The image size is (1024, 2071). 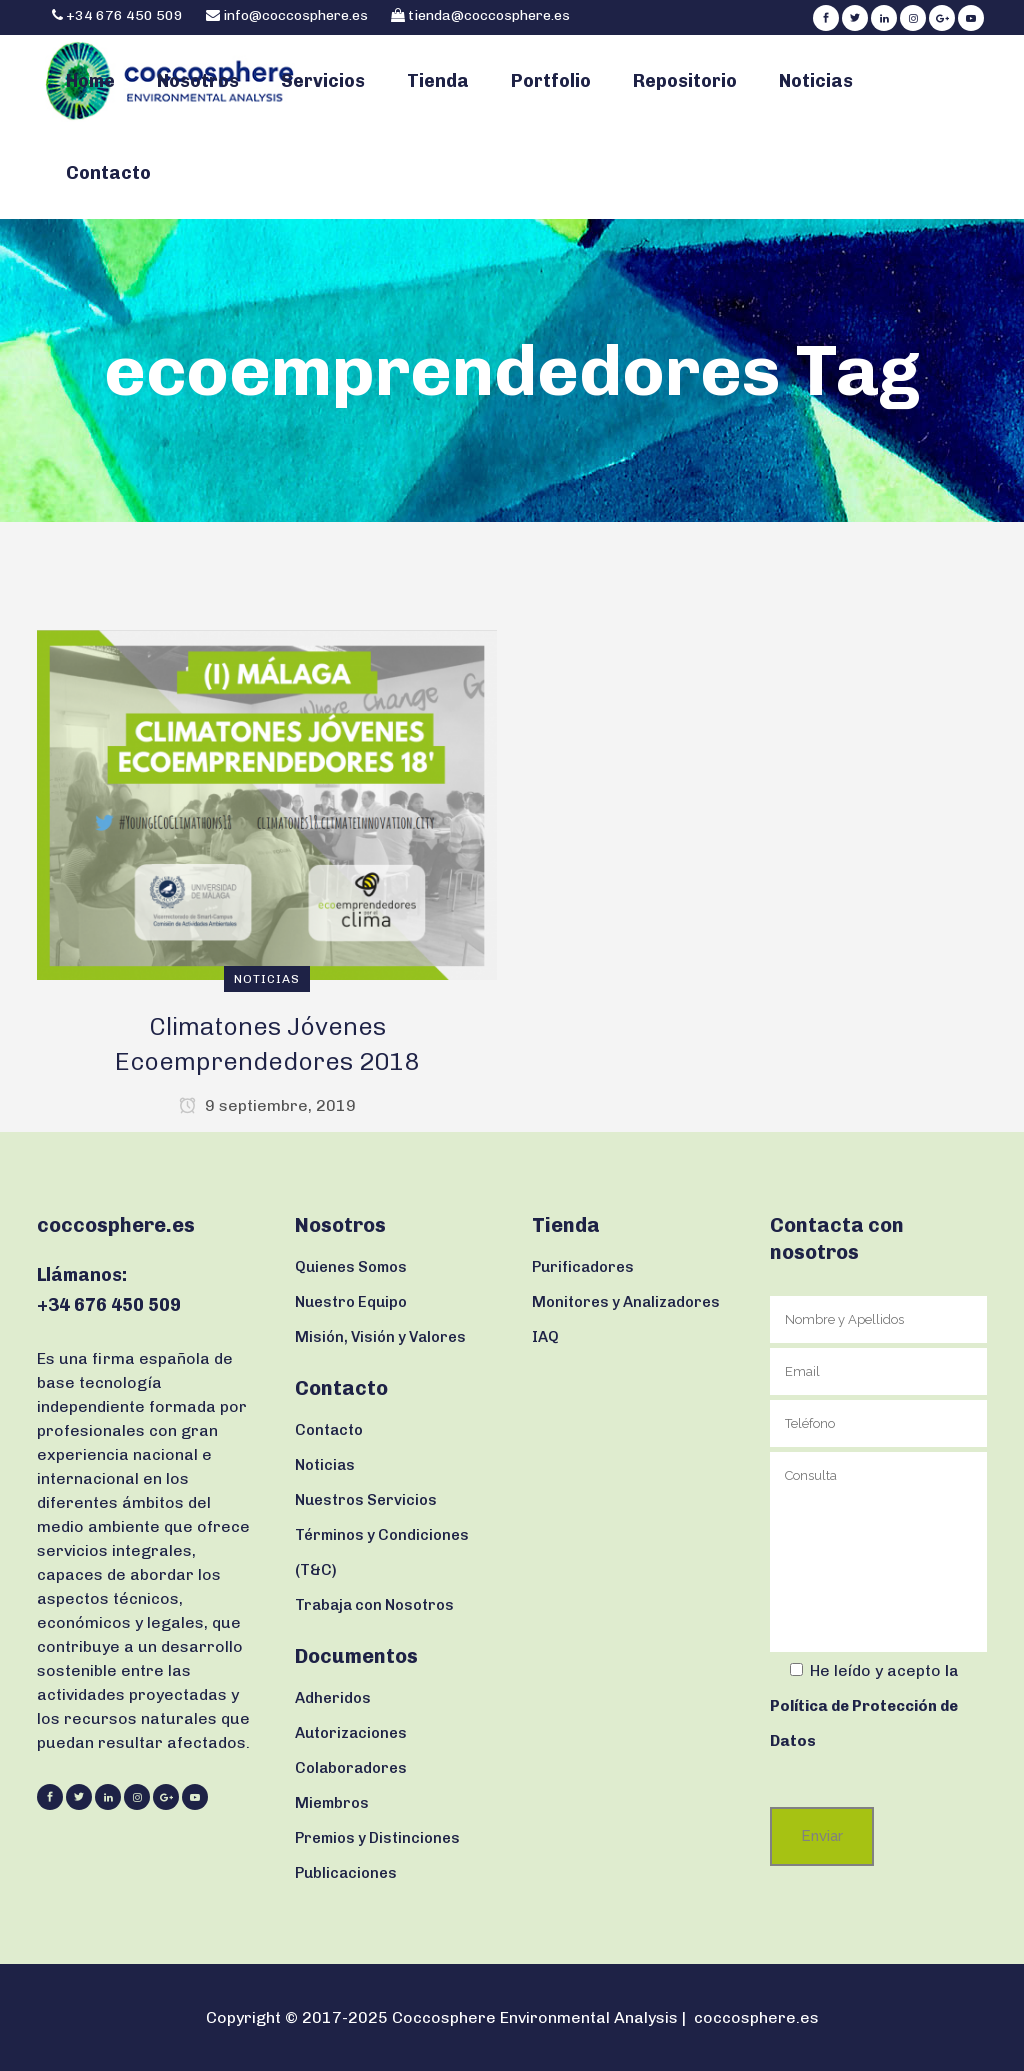 I want to click on Misión, Visión y Valores, so click(x=380, y=1337).